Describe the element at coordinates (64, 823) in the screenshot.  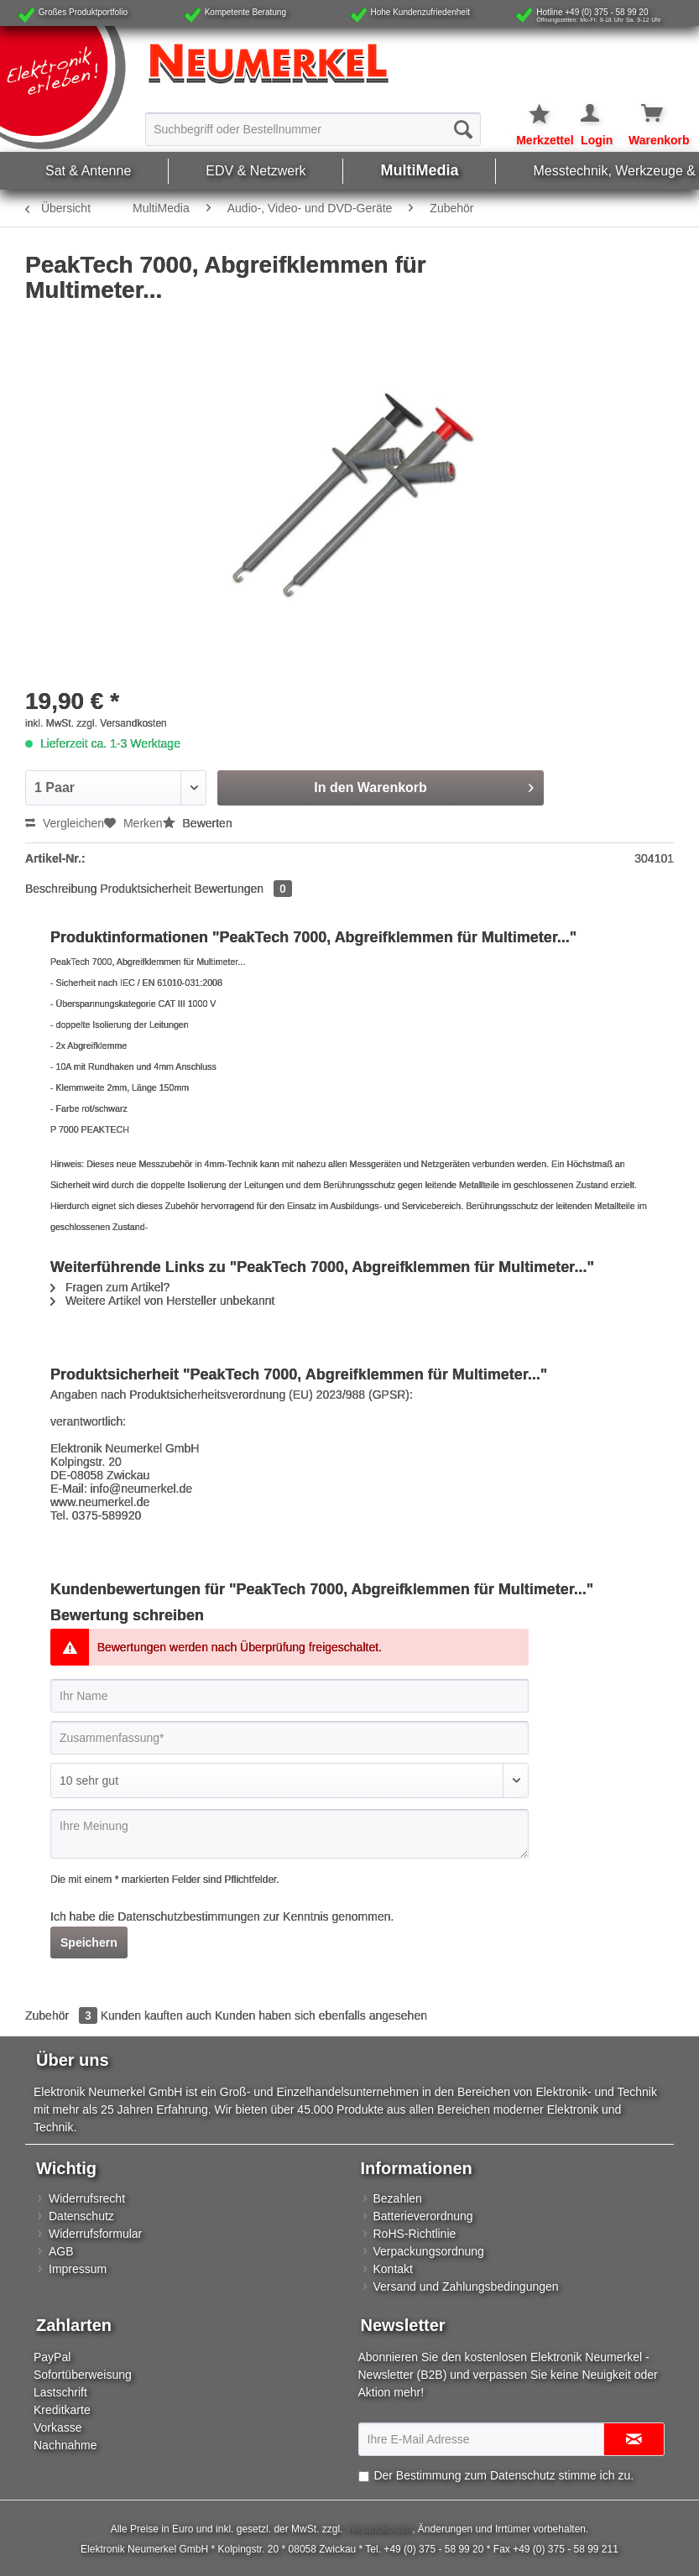
I see `Vergleichen` at that location.